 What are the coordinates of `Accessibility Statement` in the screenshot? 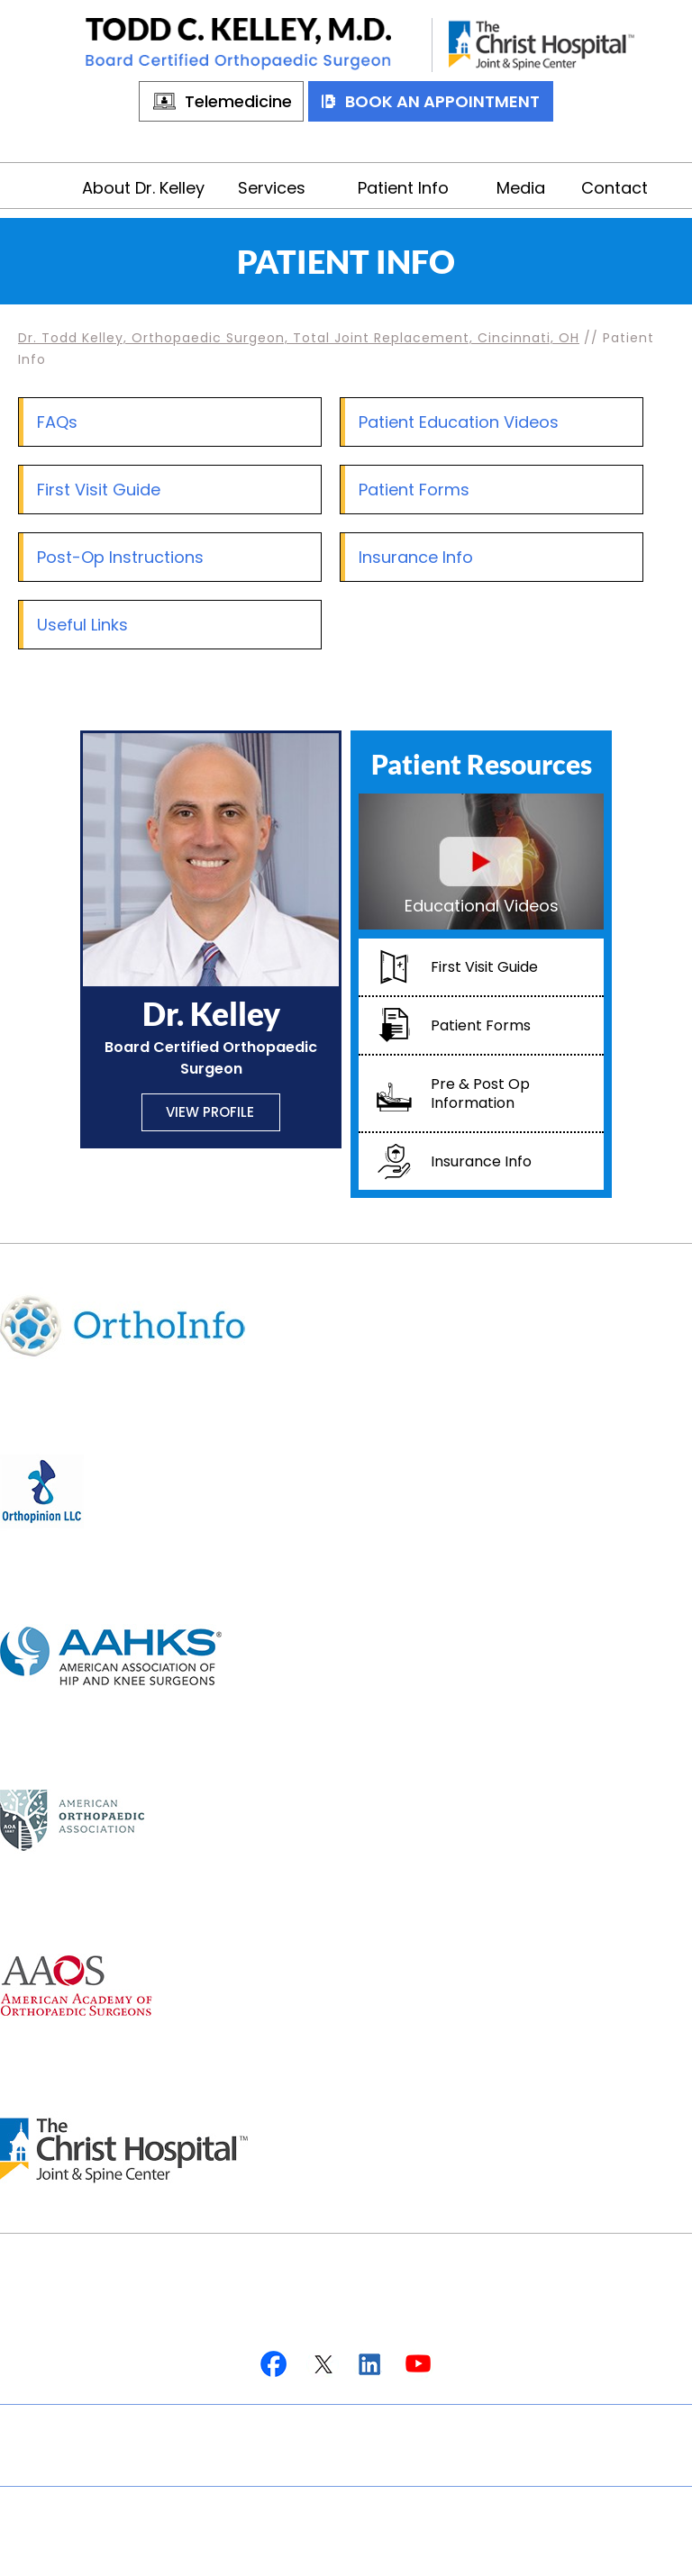 It's located at (346, 2465).